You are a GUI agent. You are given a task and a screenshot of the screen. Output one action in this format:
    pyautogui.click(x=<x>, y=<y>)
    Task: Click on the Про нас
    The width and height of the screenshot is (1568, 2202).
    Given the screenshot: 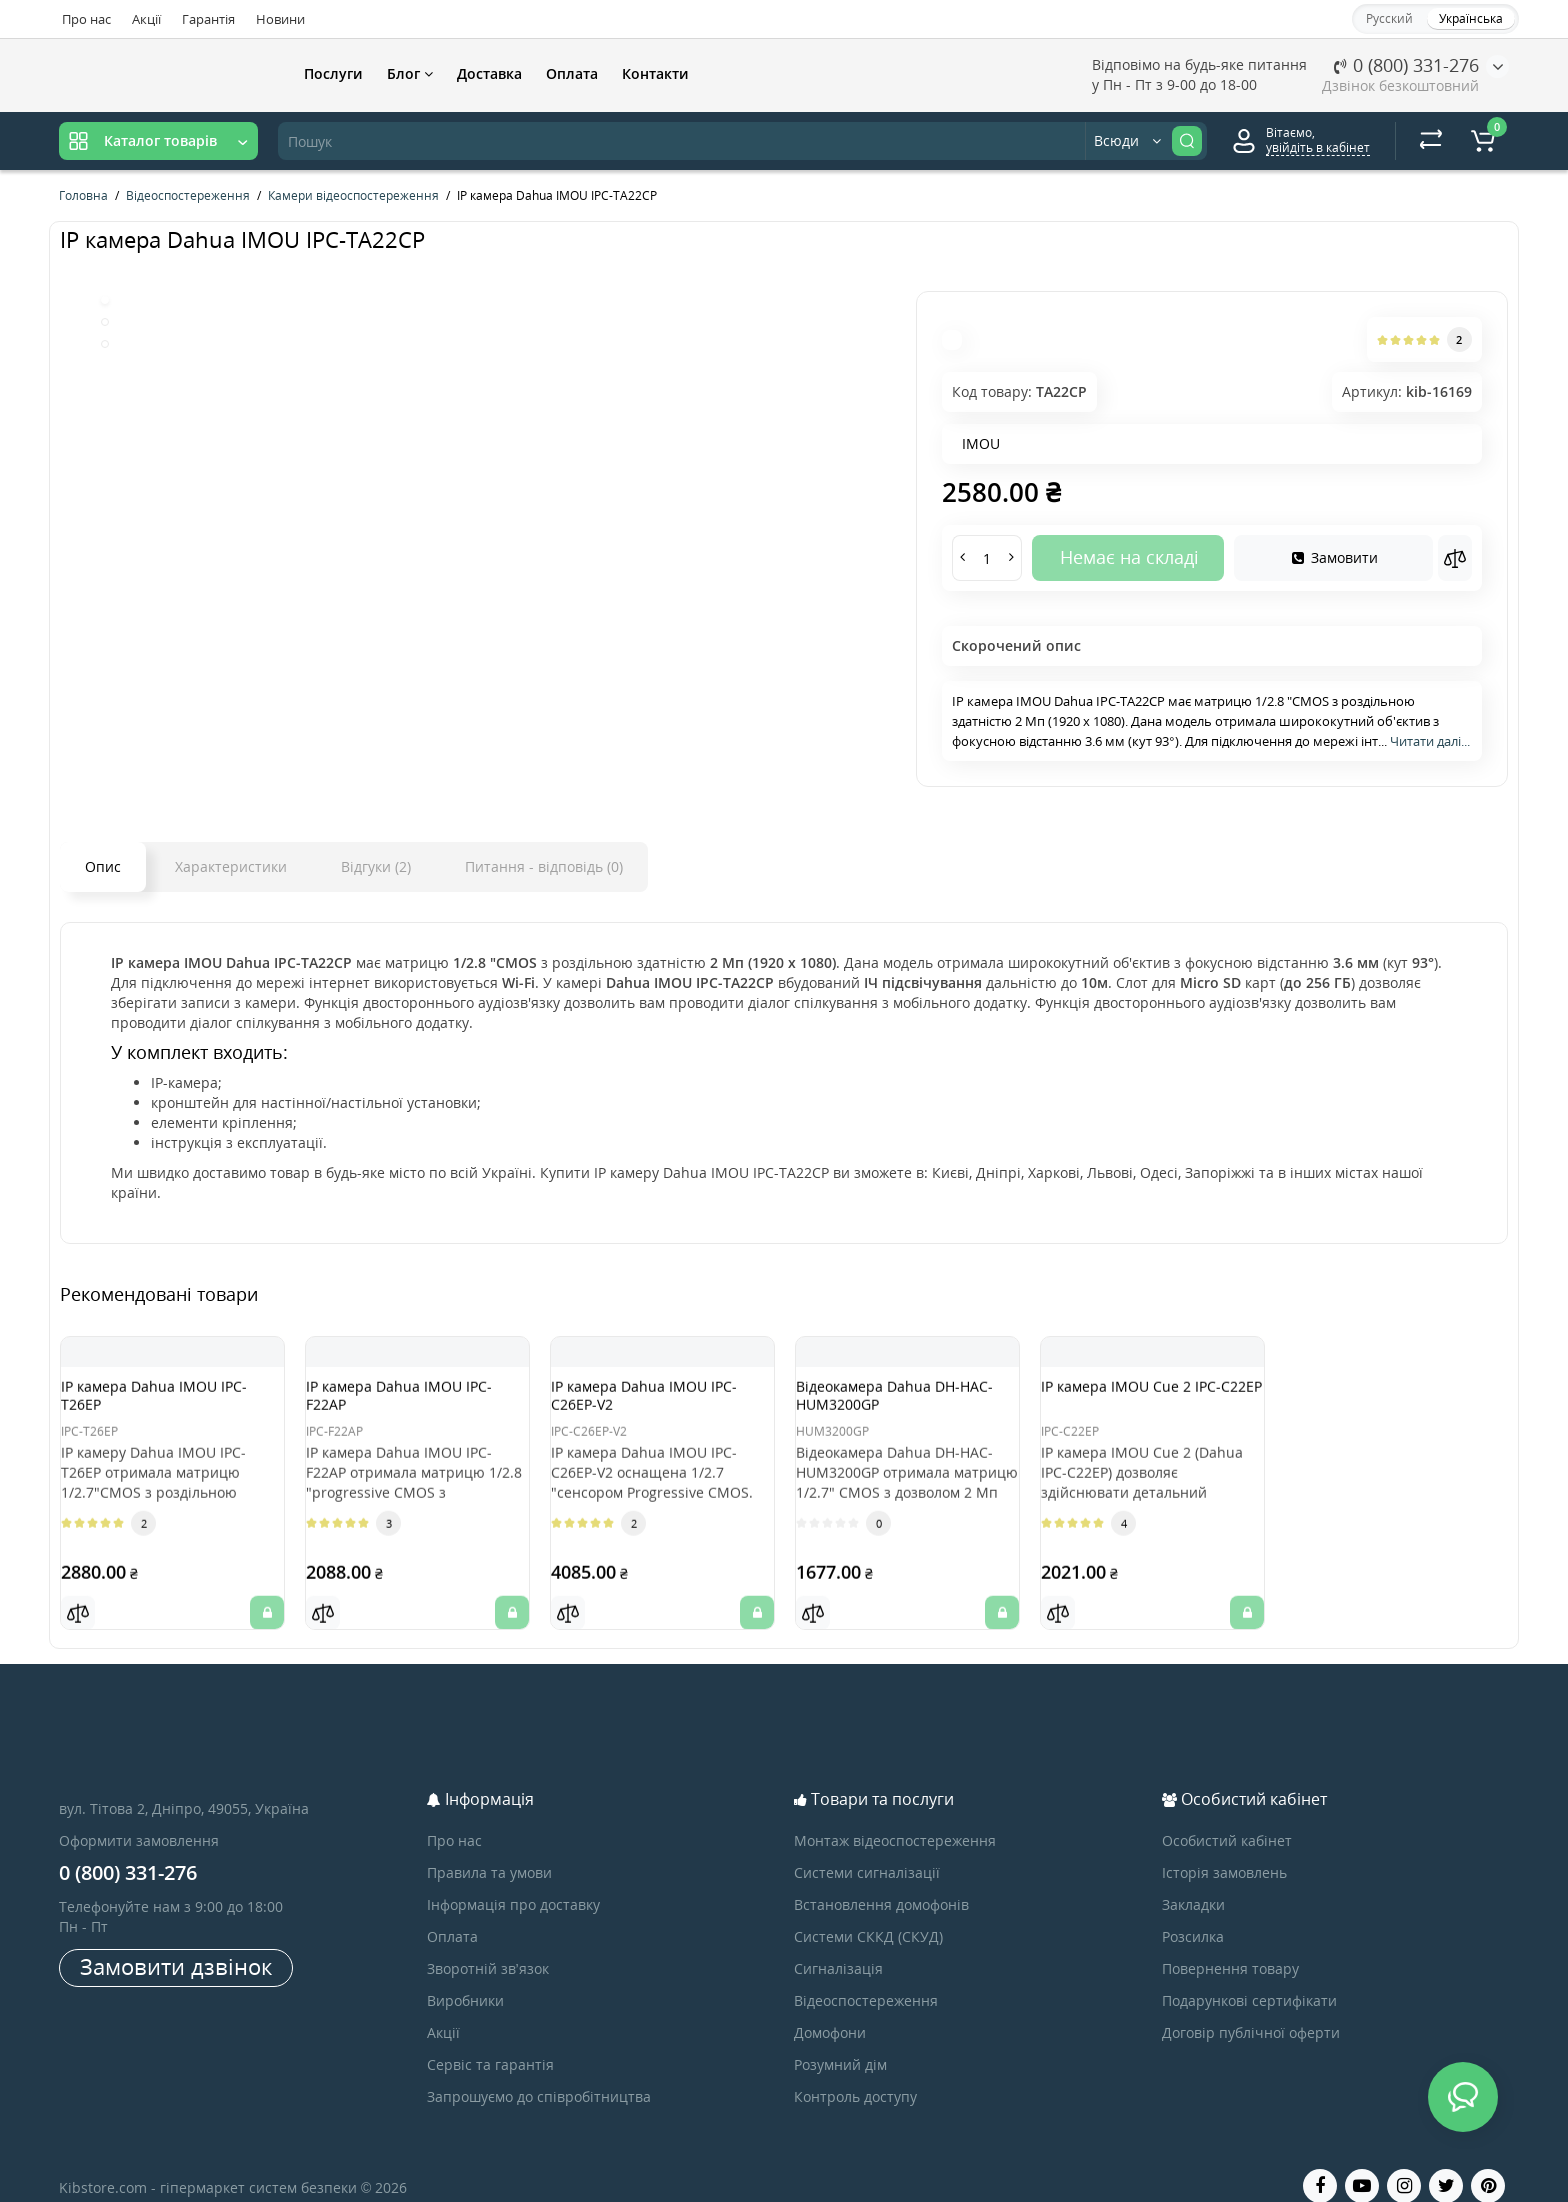 What is the action you would take?
    pyautogui.click(x=86, y=19)
    